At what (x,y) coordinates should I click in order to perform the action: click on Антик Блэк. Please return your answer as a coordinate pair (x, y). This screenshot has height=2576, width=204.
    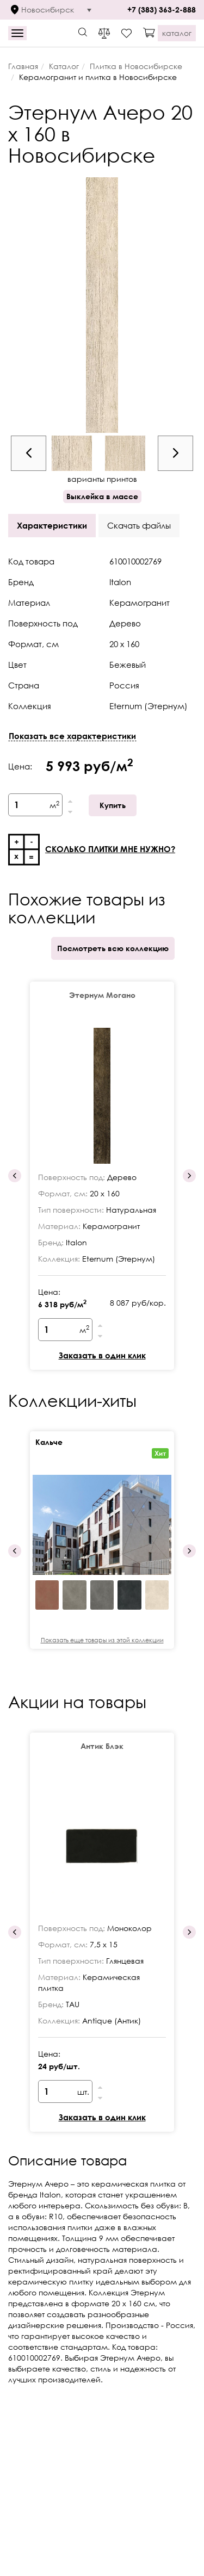
    Looking at the image, I should click on (102, 1746).